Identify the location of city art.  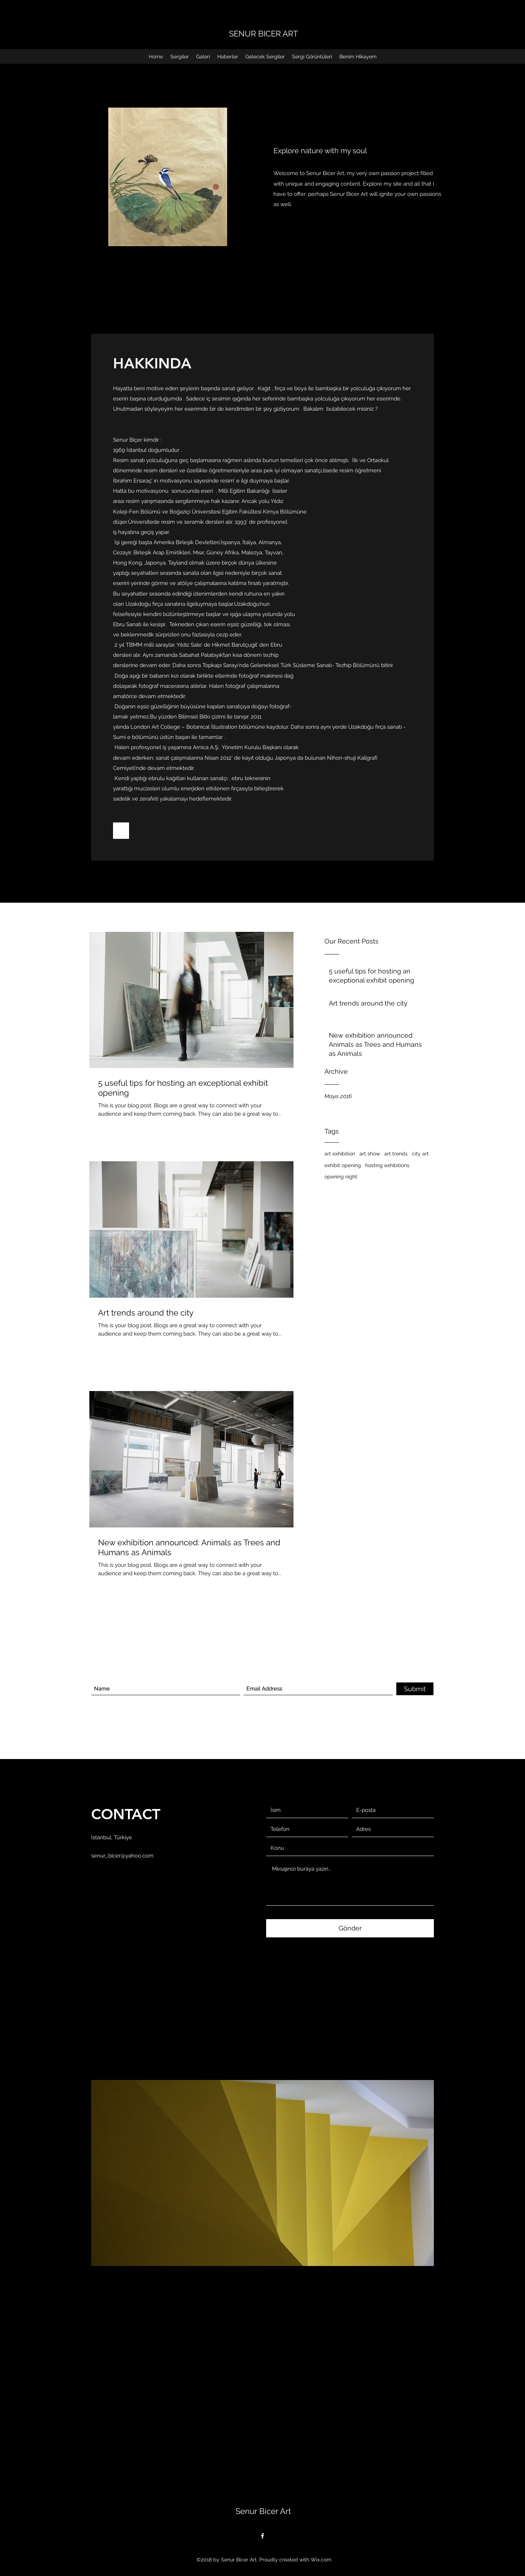
(420, 1154).